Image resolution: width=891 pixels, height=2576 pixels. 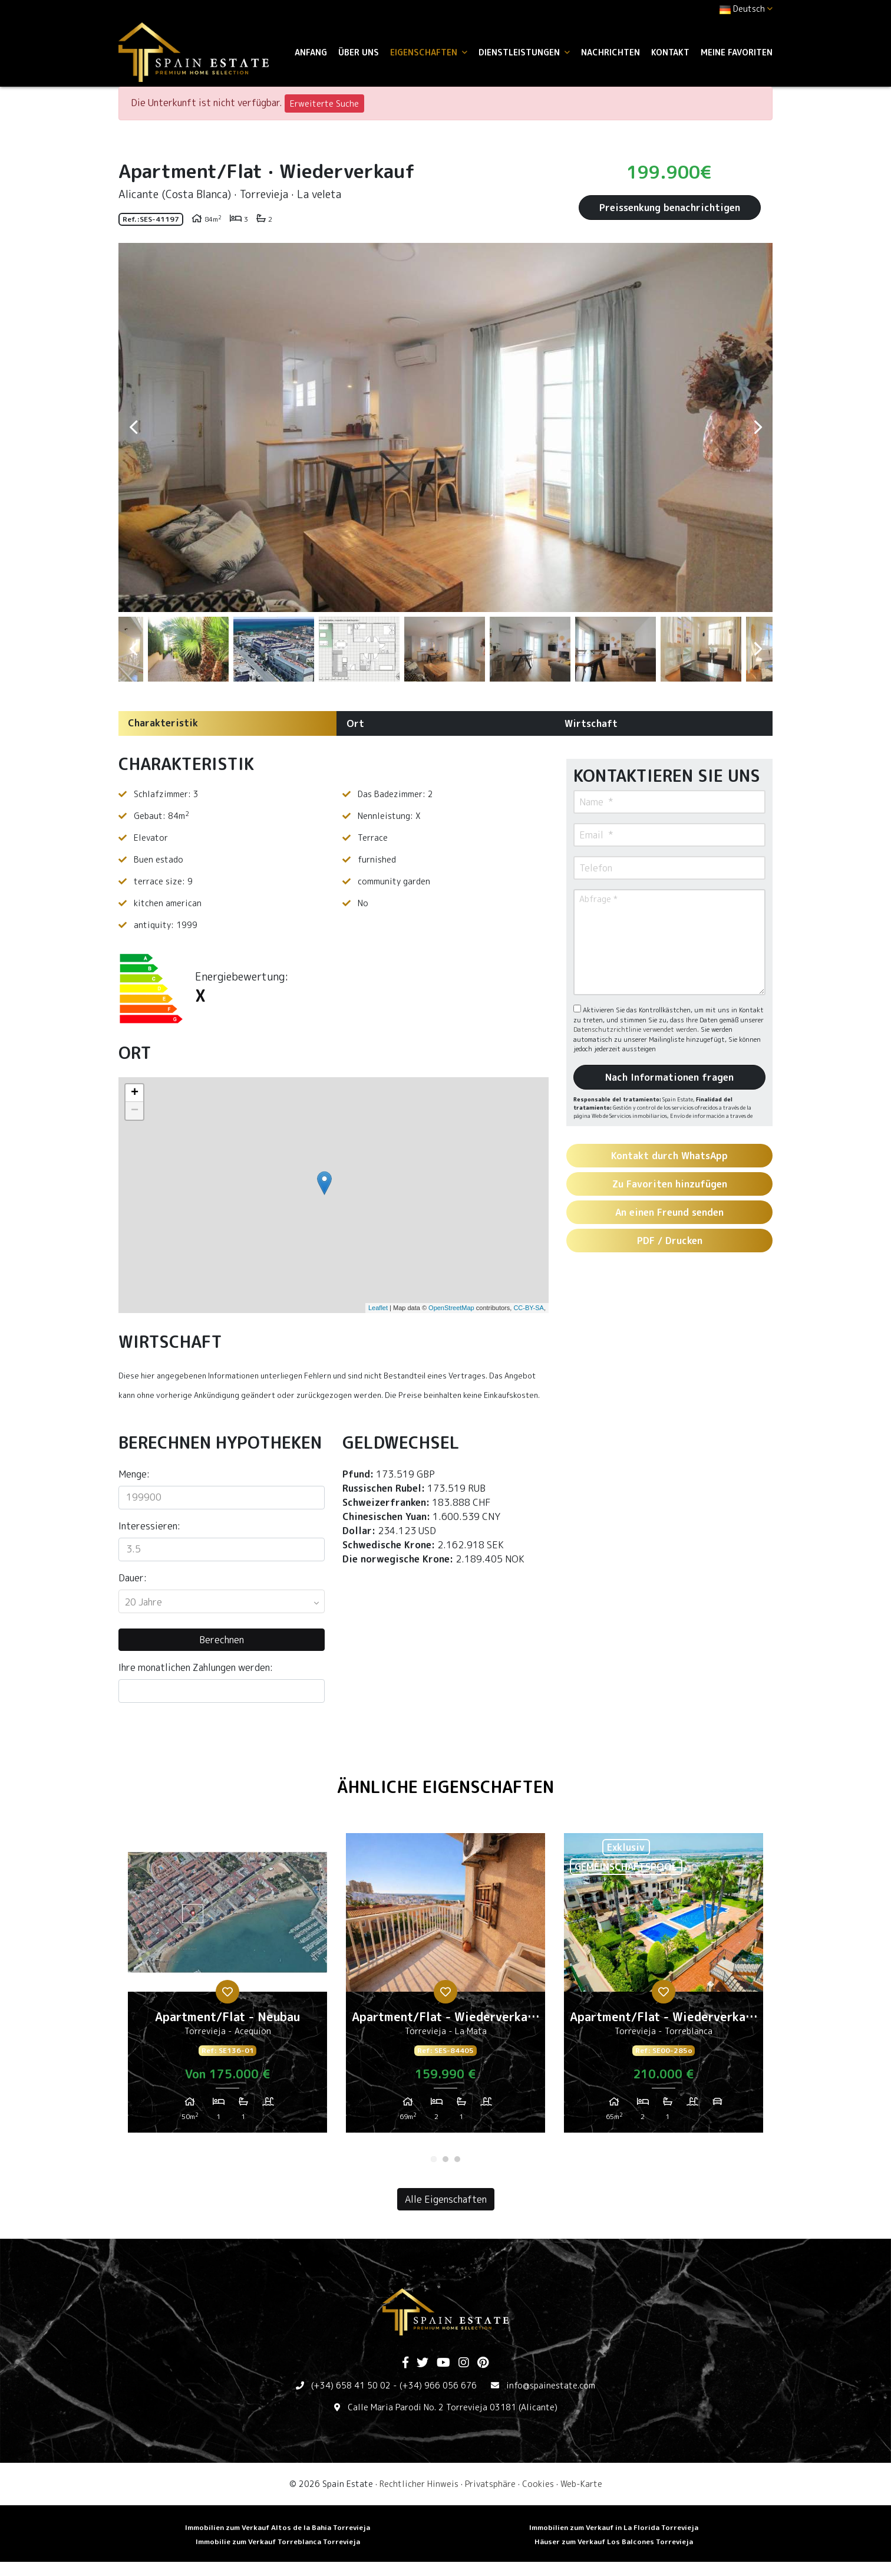 What do you see at coordinates (195, 1667) in the screenshot?
I see `Ihre monatlichen Zahlungen werden:` at bounding box center [195, 1667].